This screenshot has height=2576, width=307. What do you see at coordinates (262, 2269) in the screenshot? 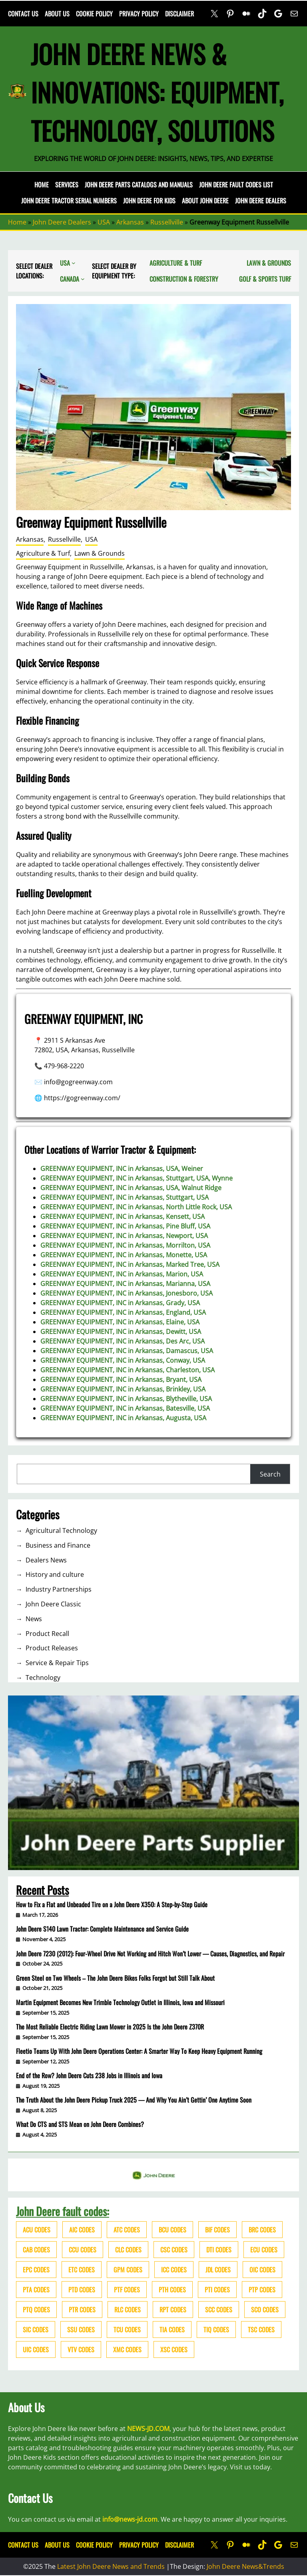
I see `OIC codes [OIC codes (76 items)]` at bounding box center [262, 2269].